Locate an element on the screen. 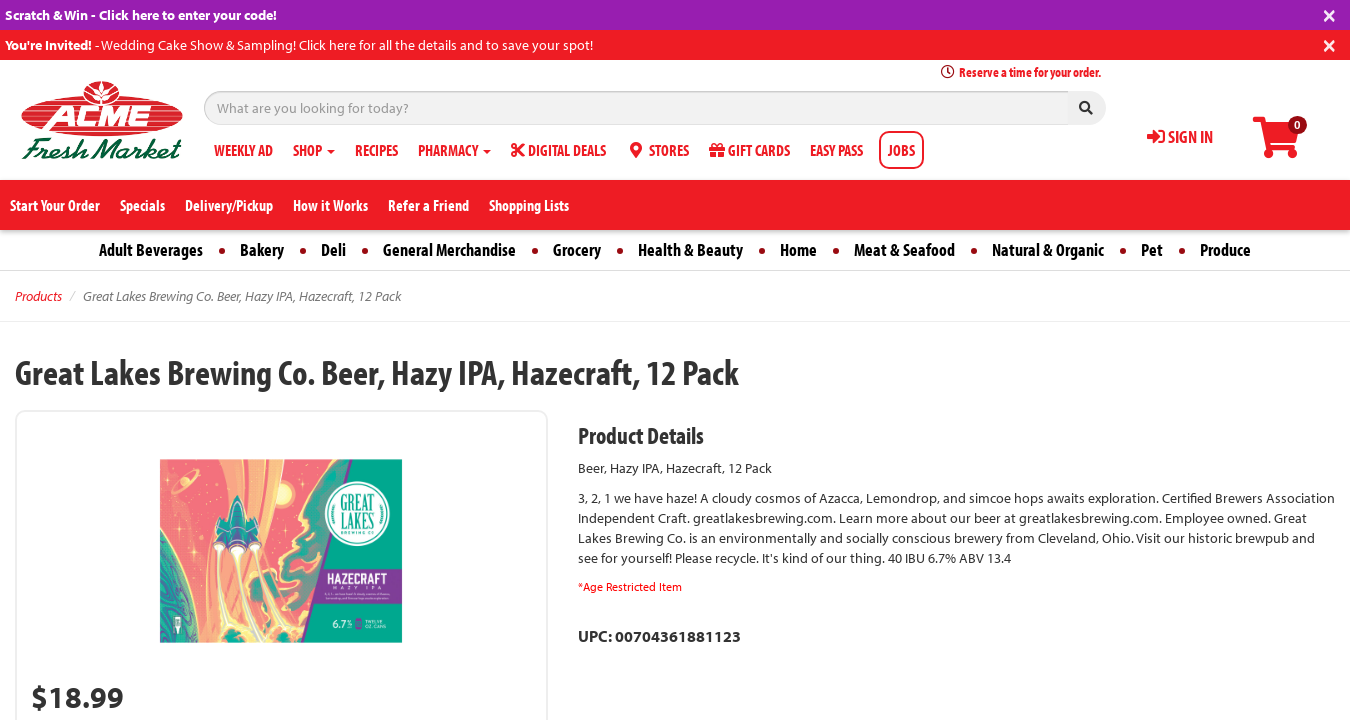  Bakery is located at coordinates (262, 249).